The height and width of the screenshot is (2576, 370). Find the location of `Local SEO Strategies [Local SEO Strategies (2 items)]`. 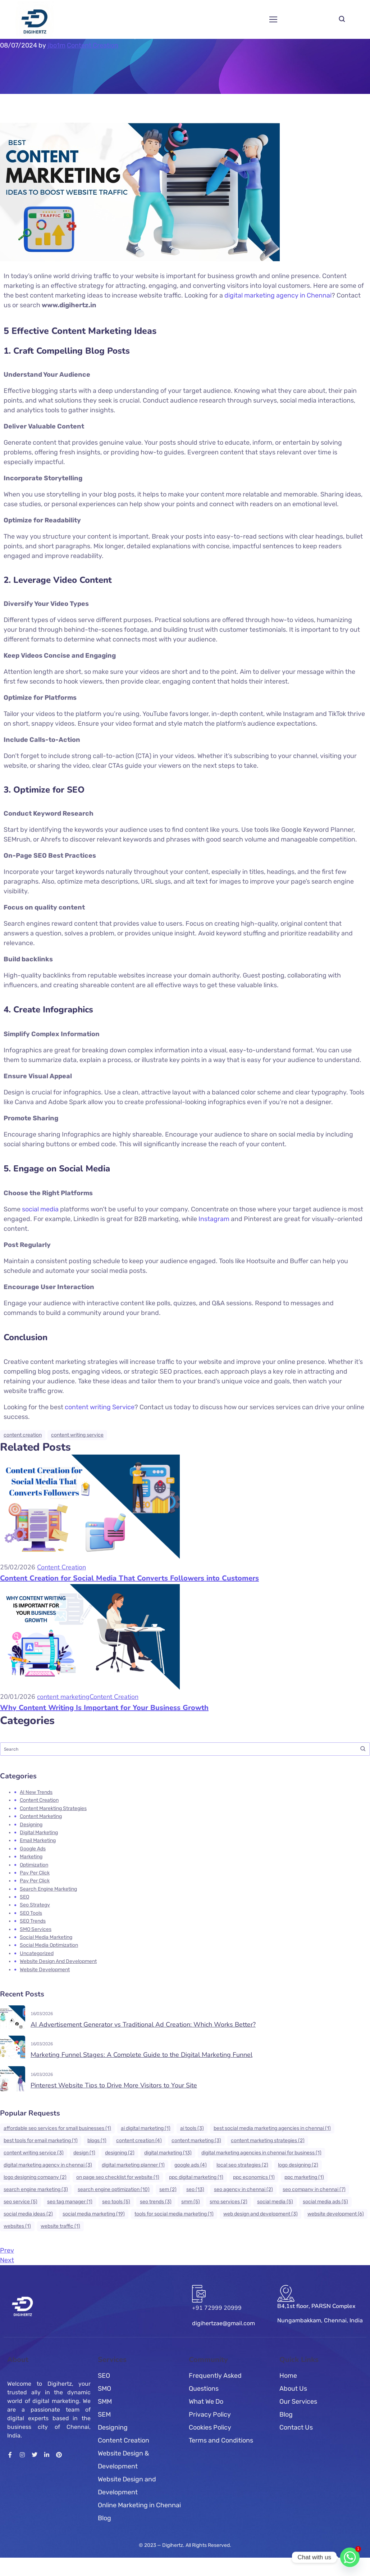

Local SEO Strategies [Local SEO Strategies (2 items)] is located at coordinates (242, 2165).